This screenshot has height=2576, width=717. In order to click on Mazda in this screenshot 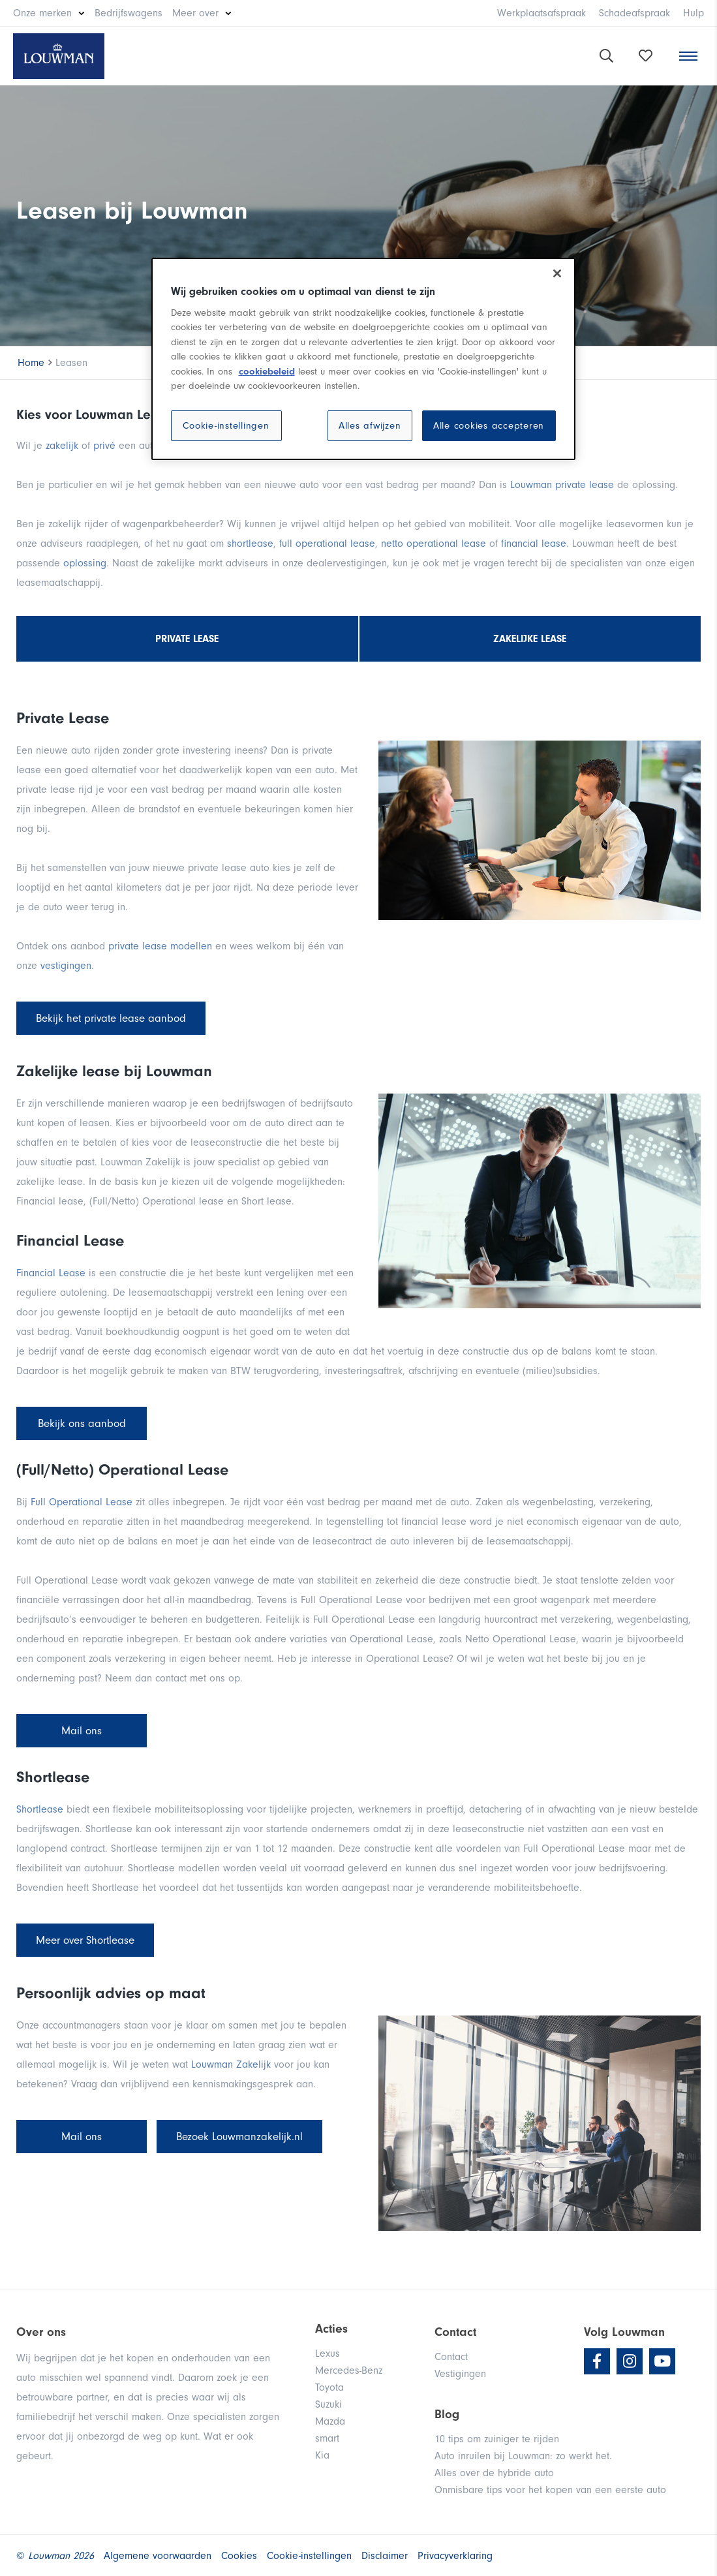, I will do `click(330, 2421)`.